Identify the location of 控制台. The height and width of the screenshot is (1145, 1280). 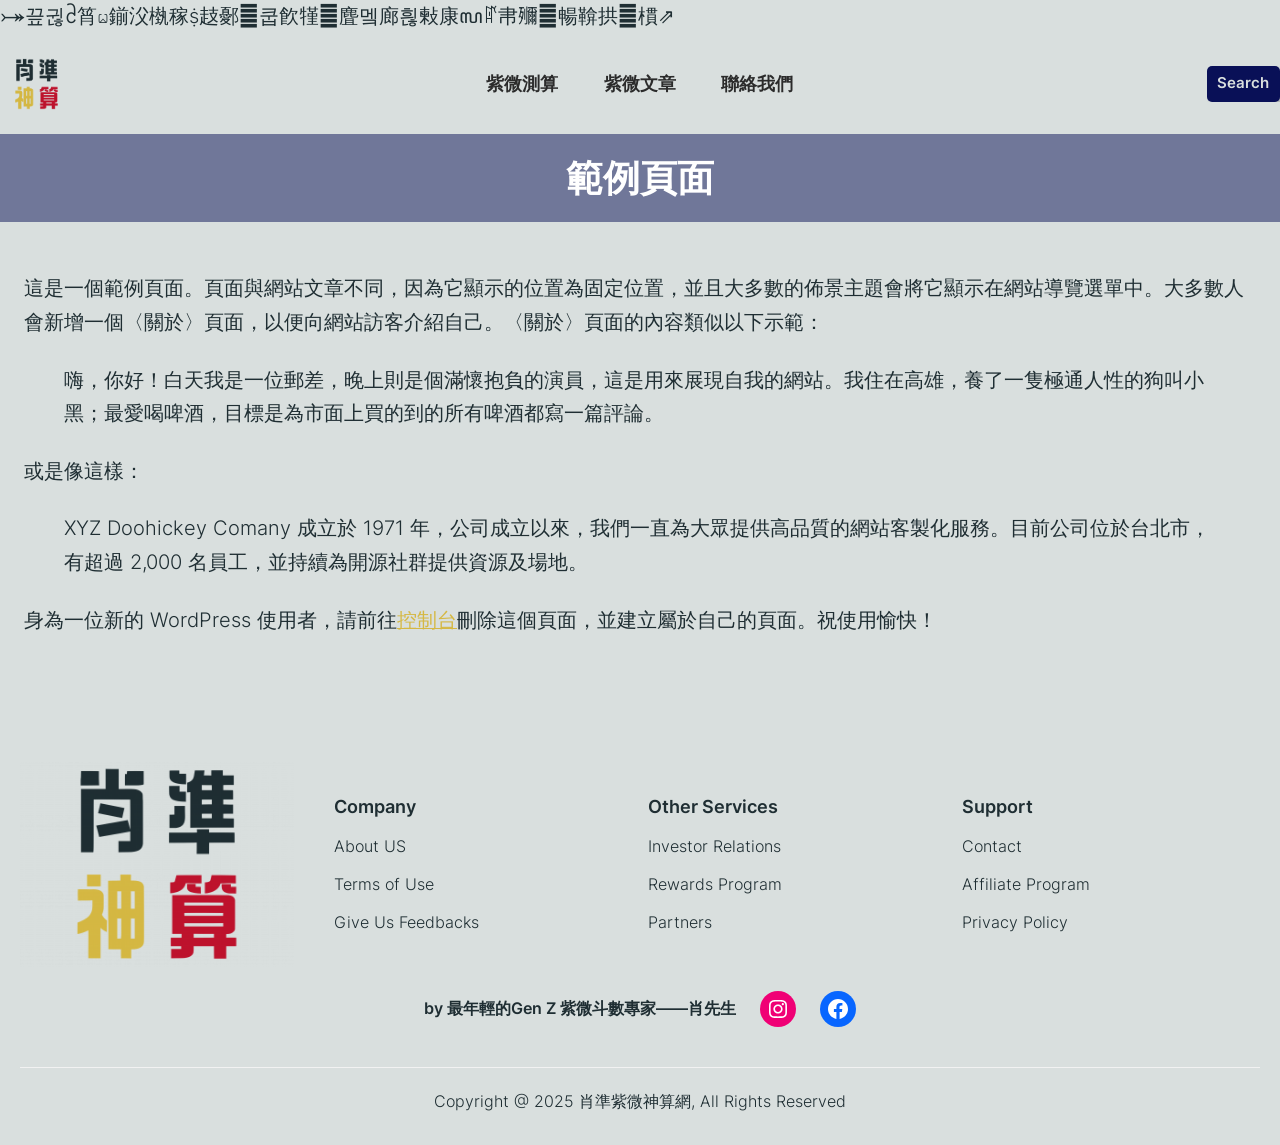
(427, 620).